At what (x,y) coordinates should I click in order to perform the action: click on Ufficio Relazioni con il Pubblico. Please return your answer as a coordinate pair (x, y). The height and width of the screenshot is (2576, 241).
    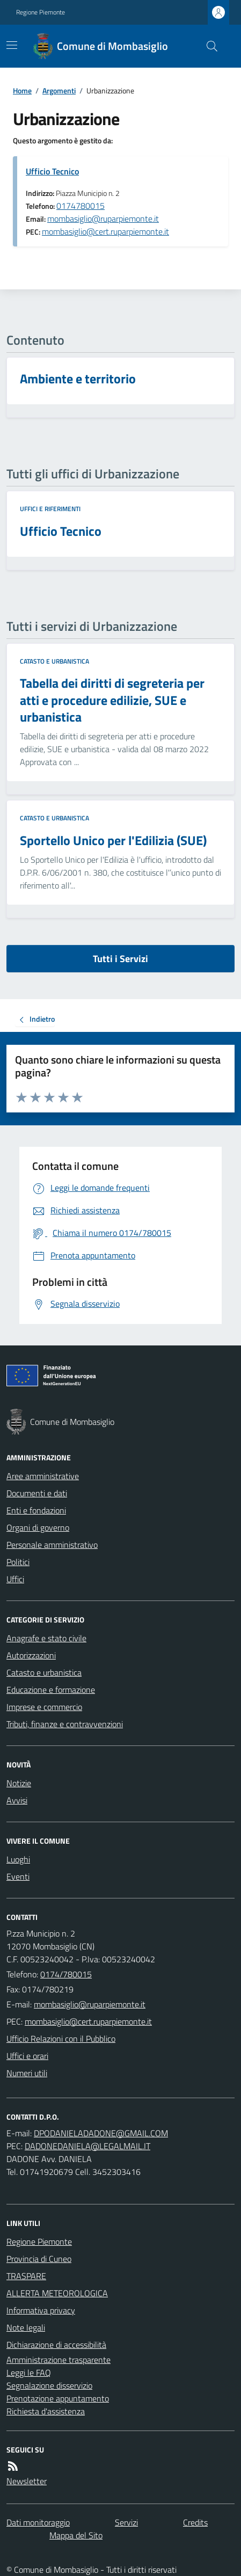
    Looking at the image, I should click on (60, 2038).